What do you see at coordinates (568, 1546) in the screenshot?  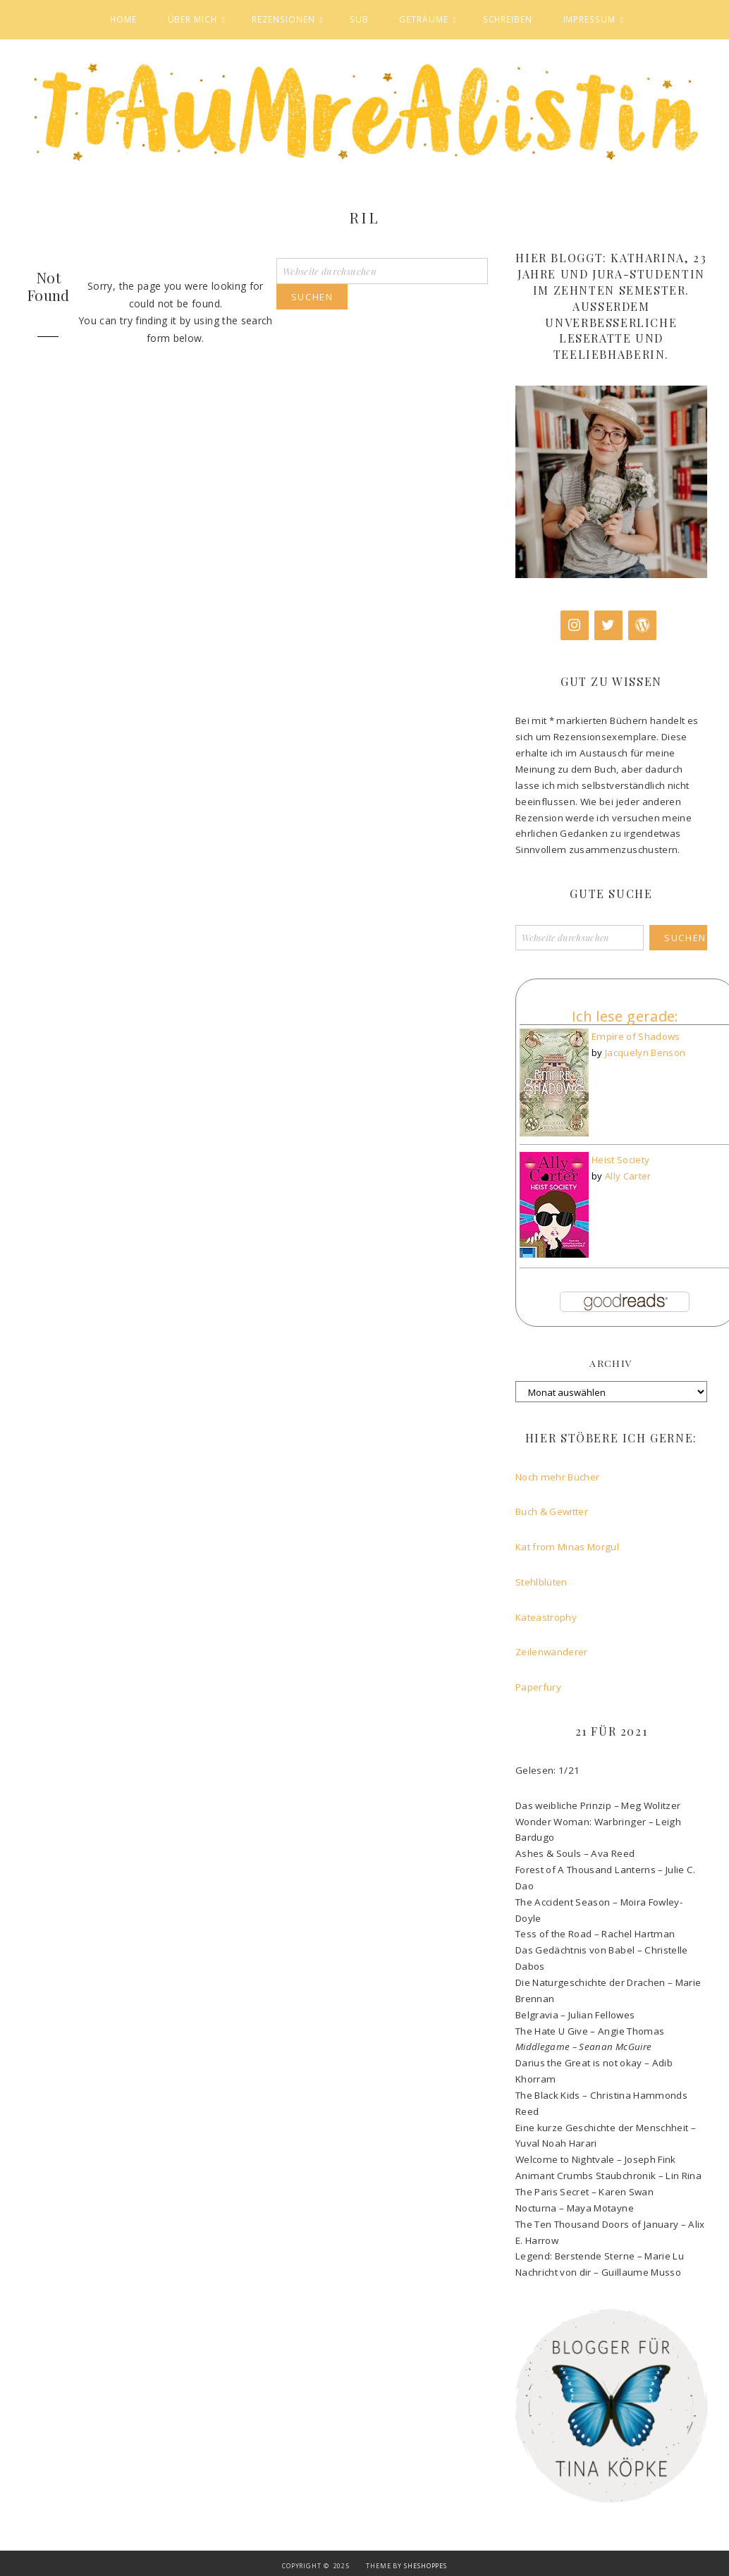 I see `Kat from Minas Morgul` at bounding box center [568, 1546].